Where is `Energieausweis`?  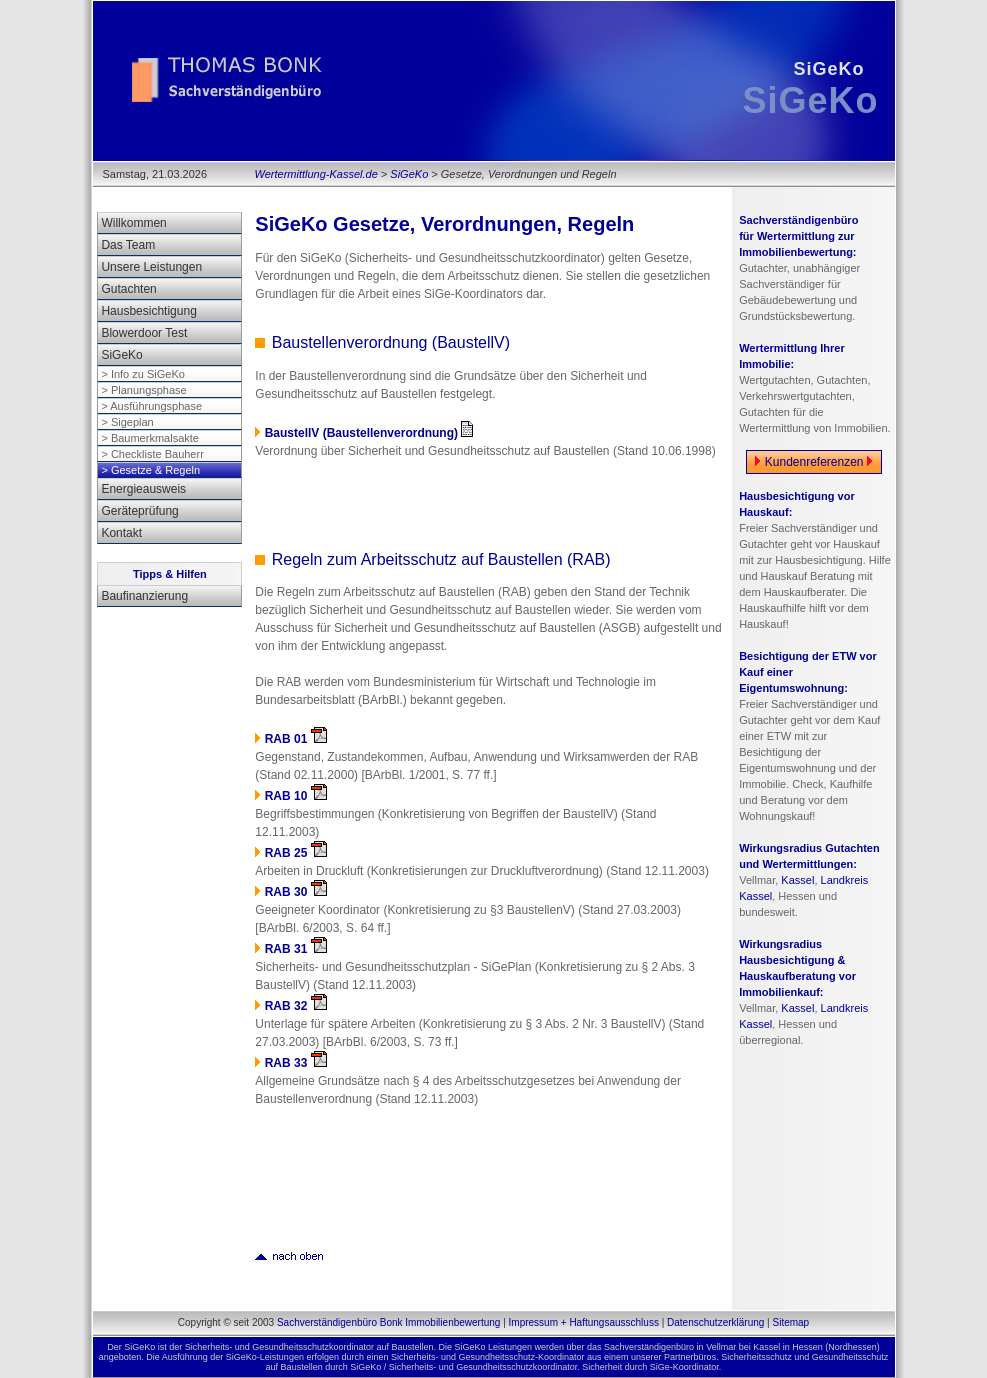 Energieausweis is located at coordinates (143, 489).